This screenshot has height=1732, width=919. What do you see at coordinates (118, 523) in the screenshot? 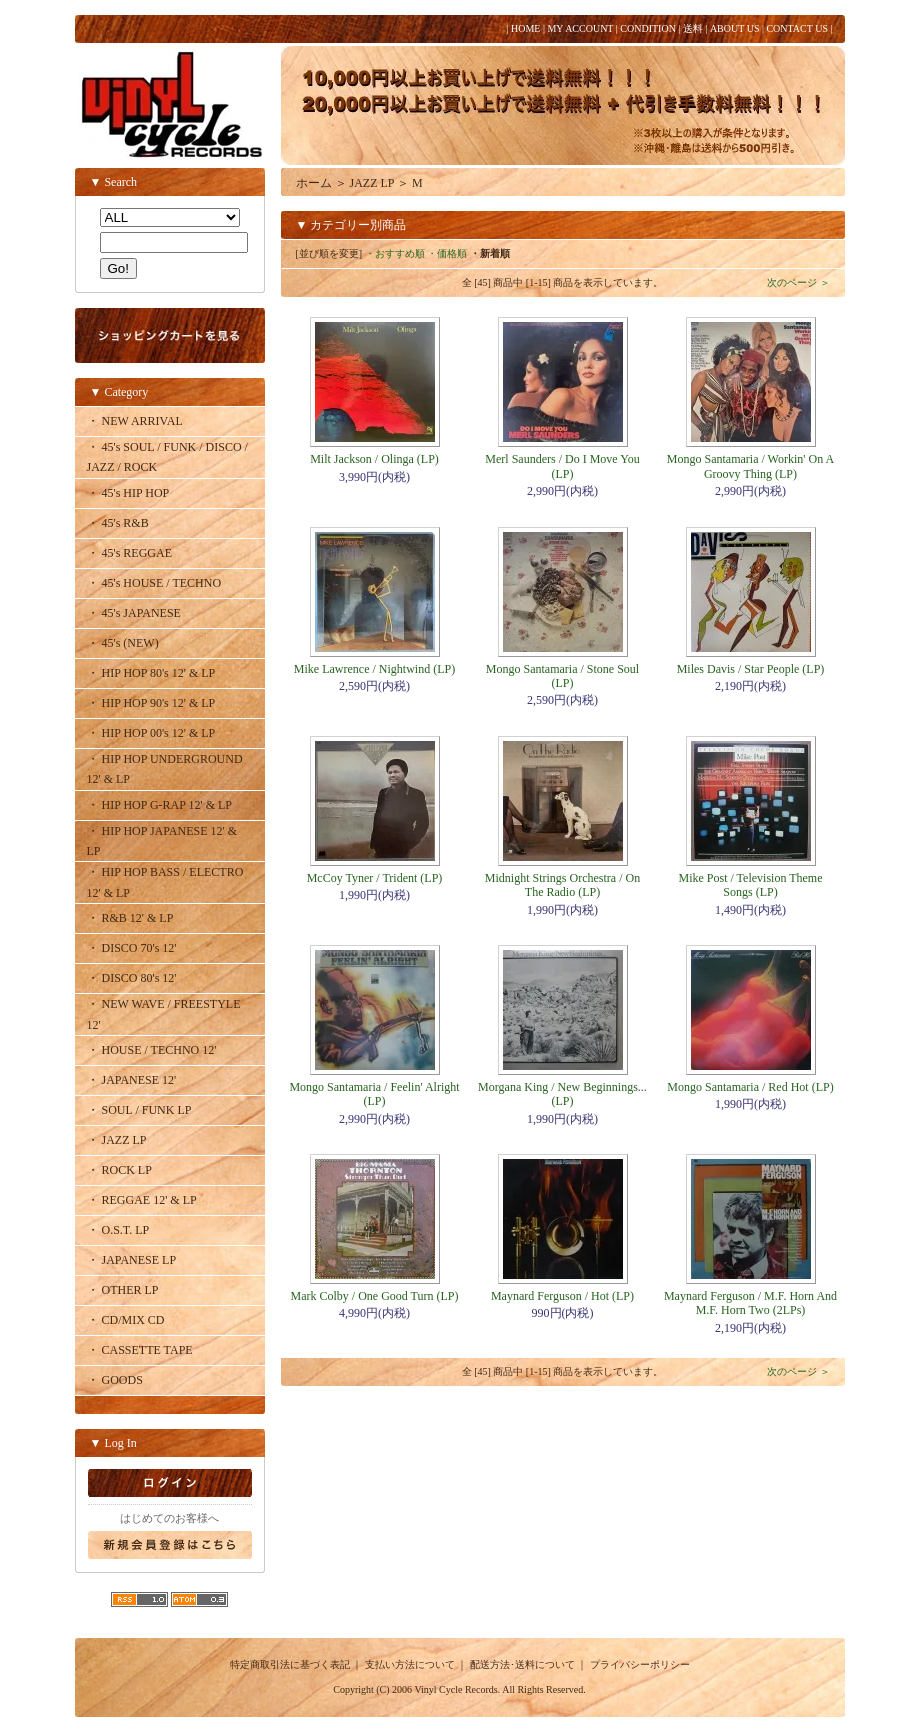
I see `・ 45's R&B` at bounding box center [118, 523].